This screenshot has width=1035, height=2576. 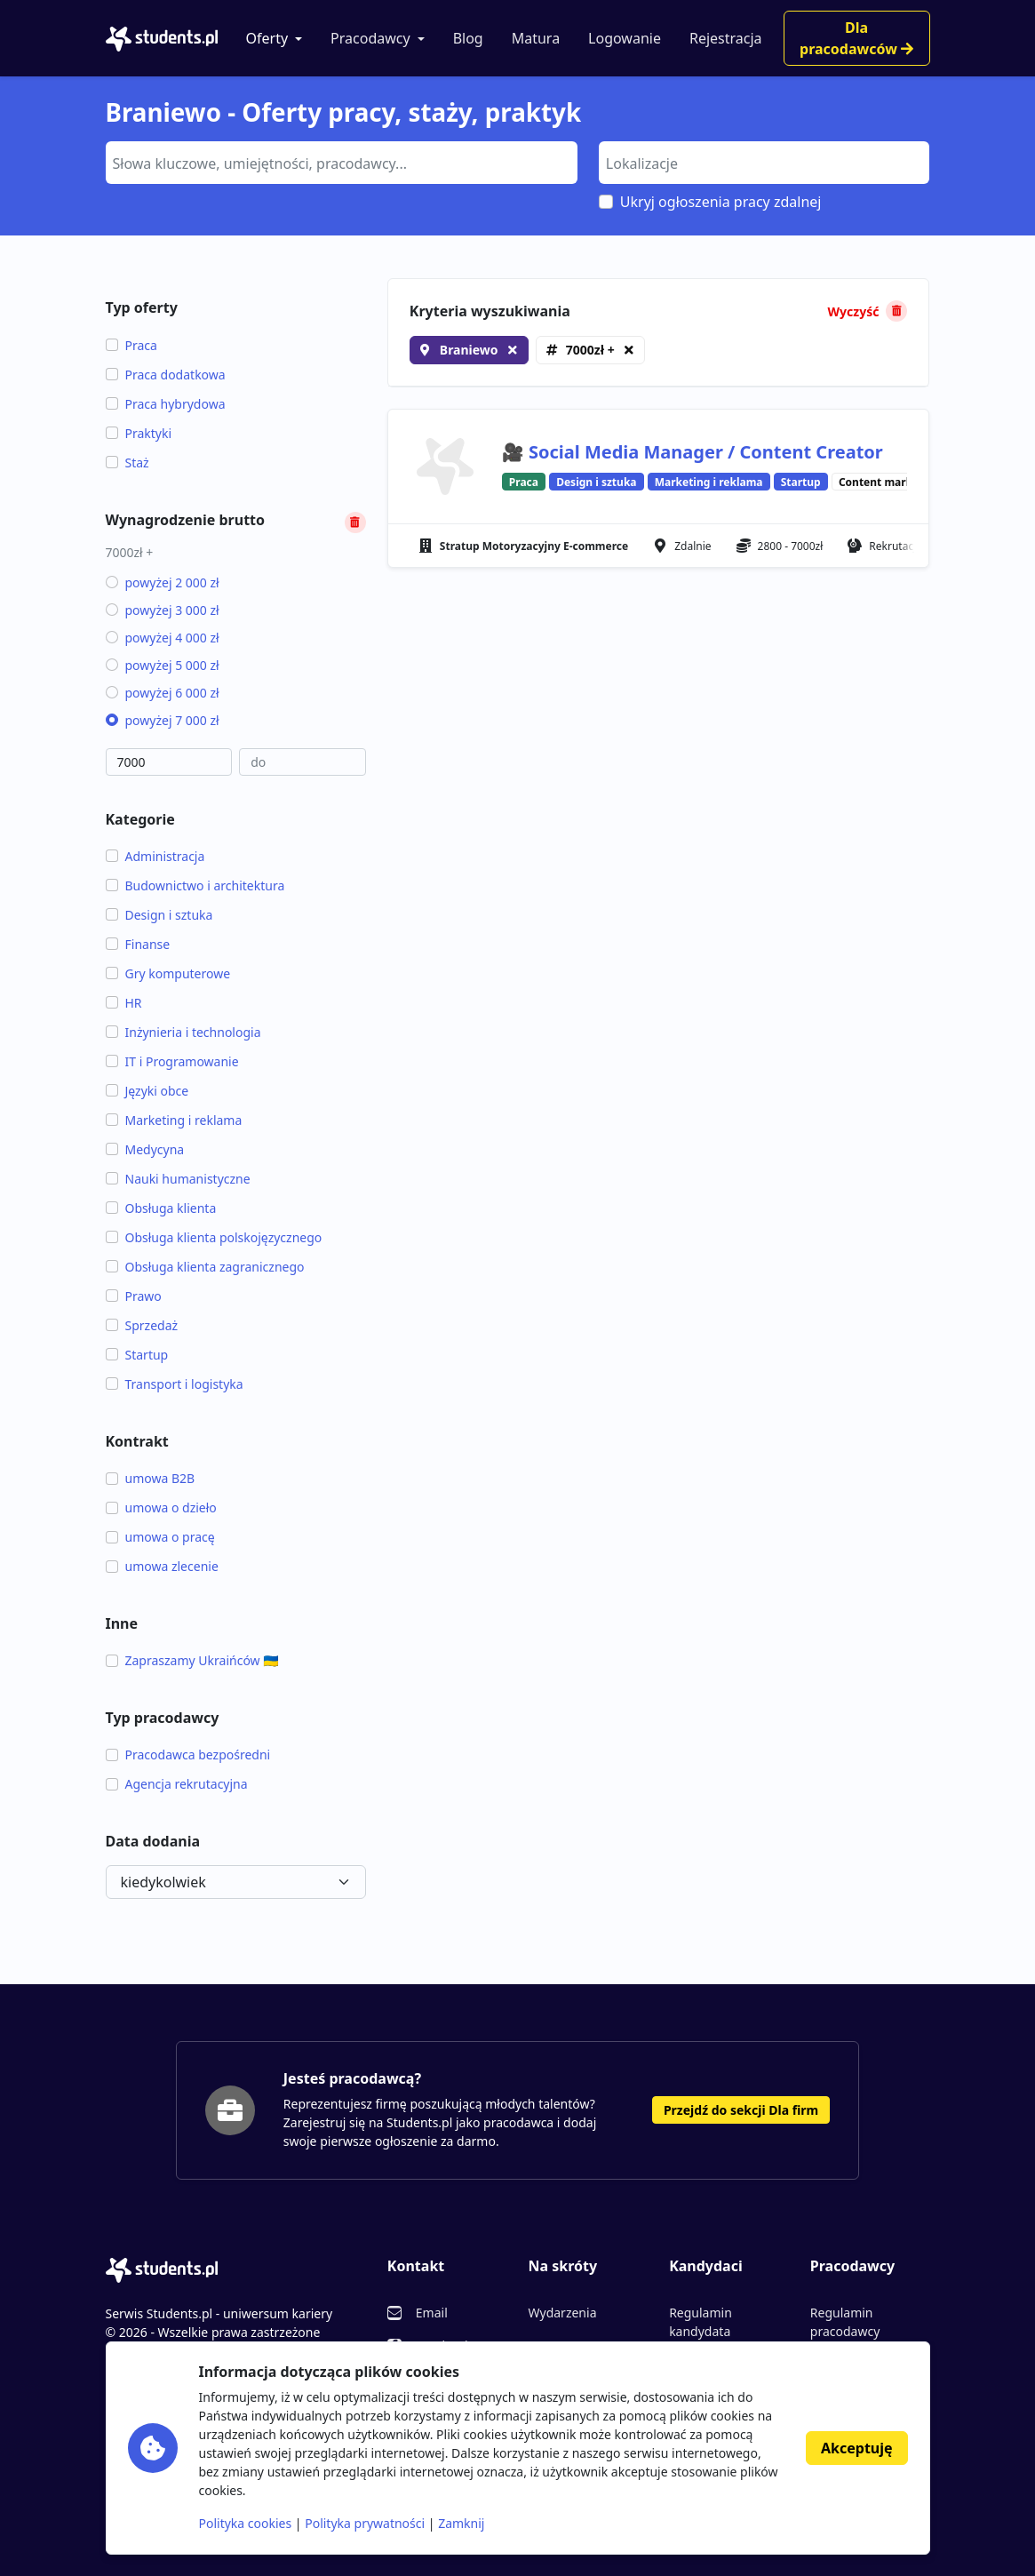 What do you see at coordinates (124, 1002) in the screenshot?
I see `HR` at bounding box center [124, 1002].